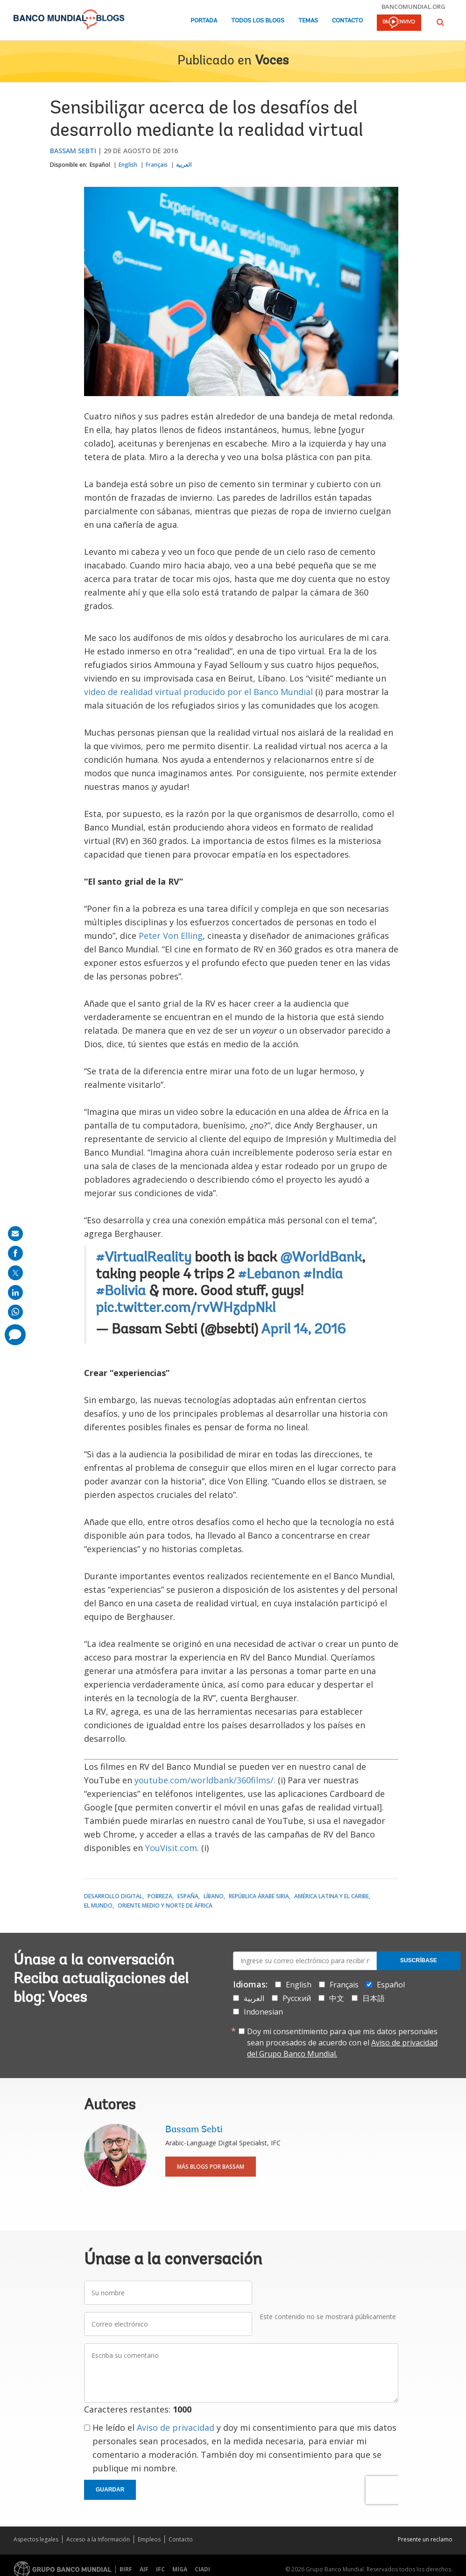  Describe the element at coordinates (113, 1896) in the screenshot. I see `Desarrollo digital` at that location.